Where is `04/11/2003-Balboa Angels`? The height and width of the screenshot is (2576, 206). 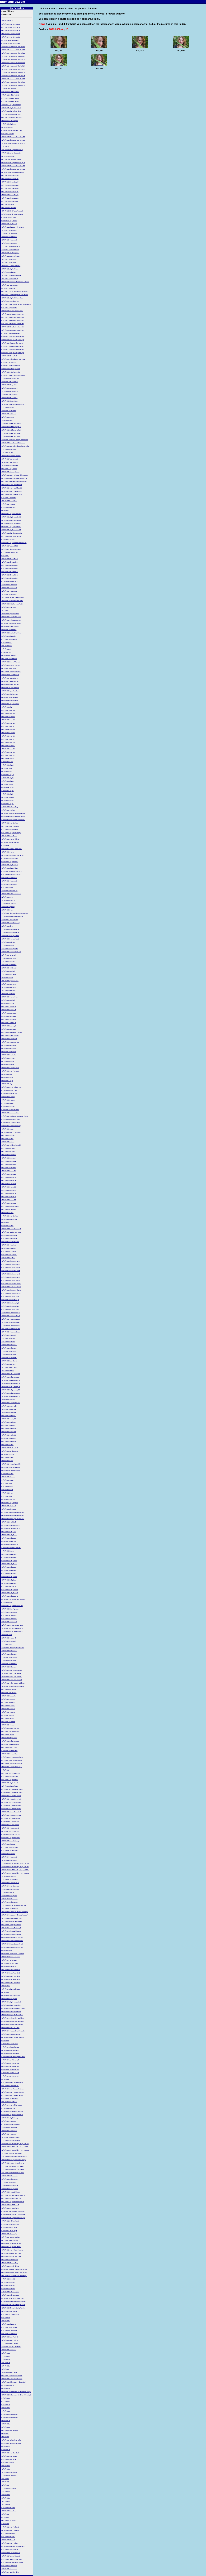
04/11/2003-Balboa Angels is located at coordinates (10, 2292).